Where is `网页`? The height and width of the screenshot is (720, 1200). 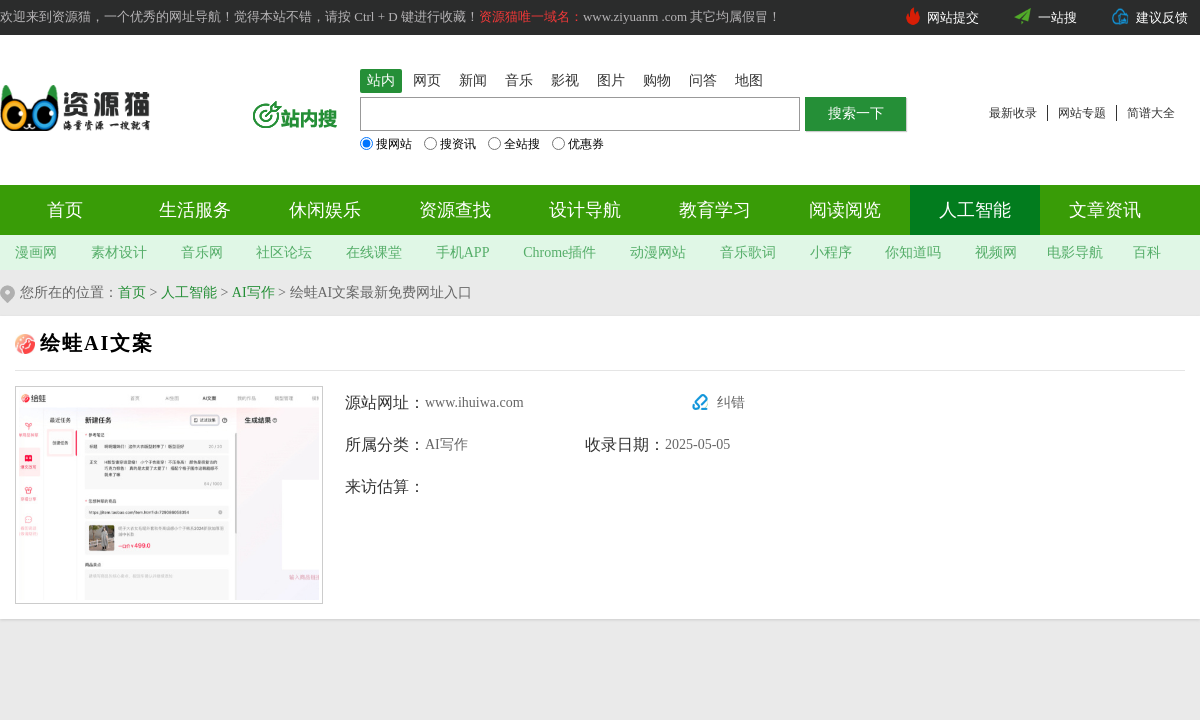
网页 is located at coordinates (427, 80).